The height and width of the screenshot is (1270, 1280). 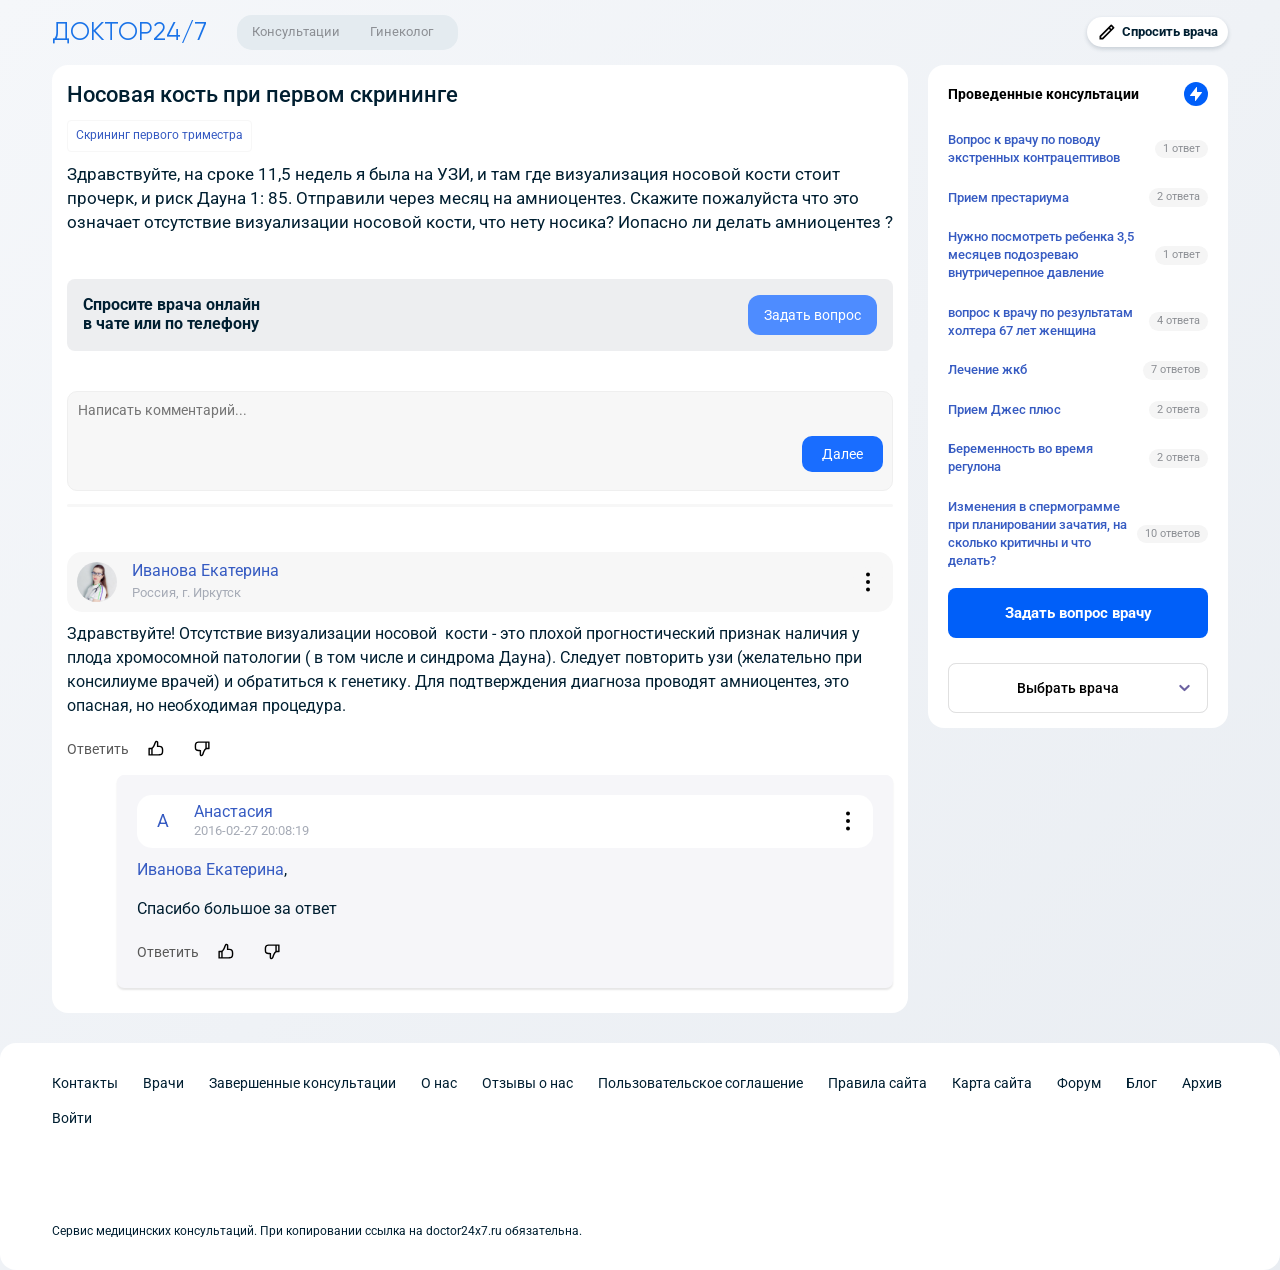 What do you see at coordinates (401, 31) in the screenshot?
I see `Гинеколог` at bounding box center [401, 31].